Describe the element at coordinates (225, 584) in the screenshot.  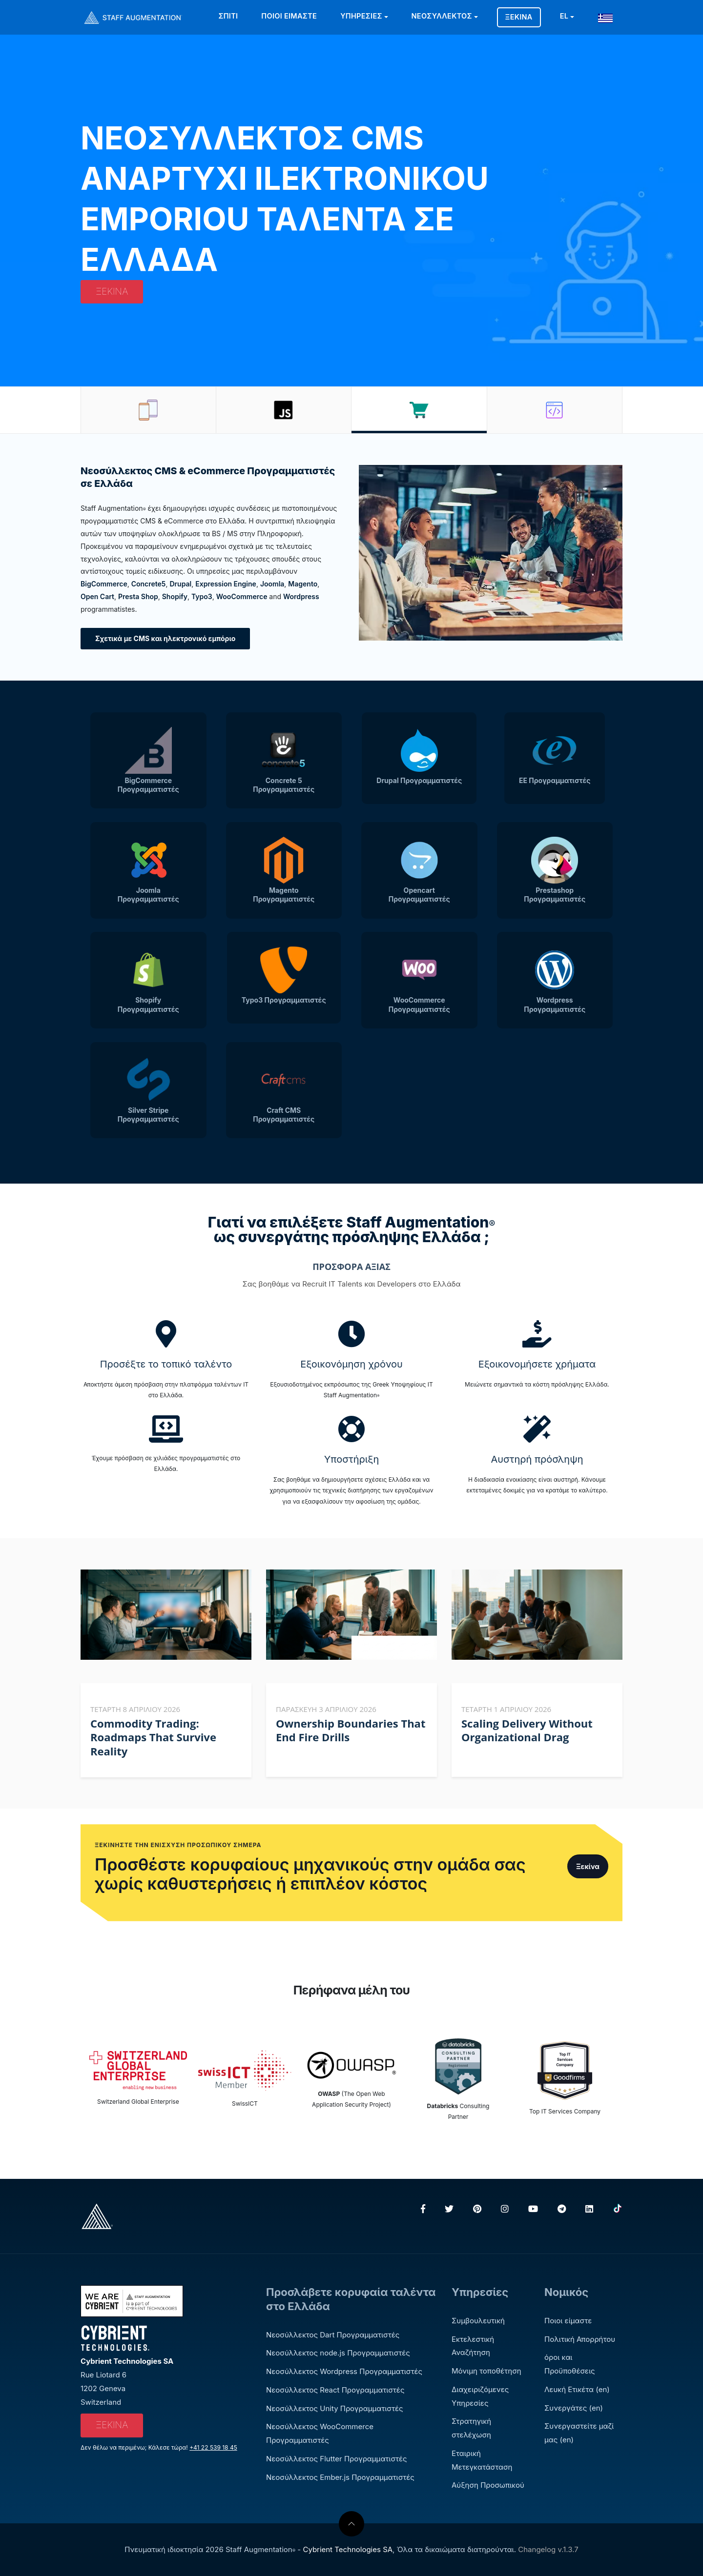
I see `Expression Engine` at that location.